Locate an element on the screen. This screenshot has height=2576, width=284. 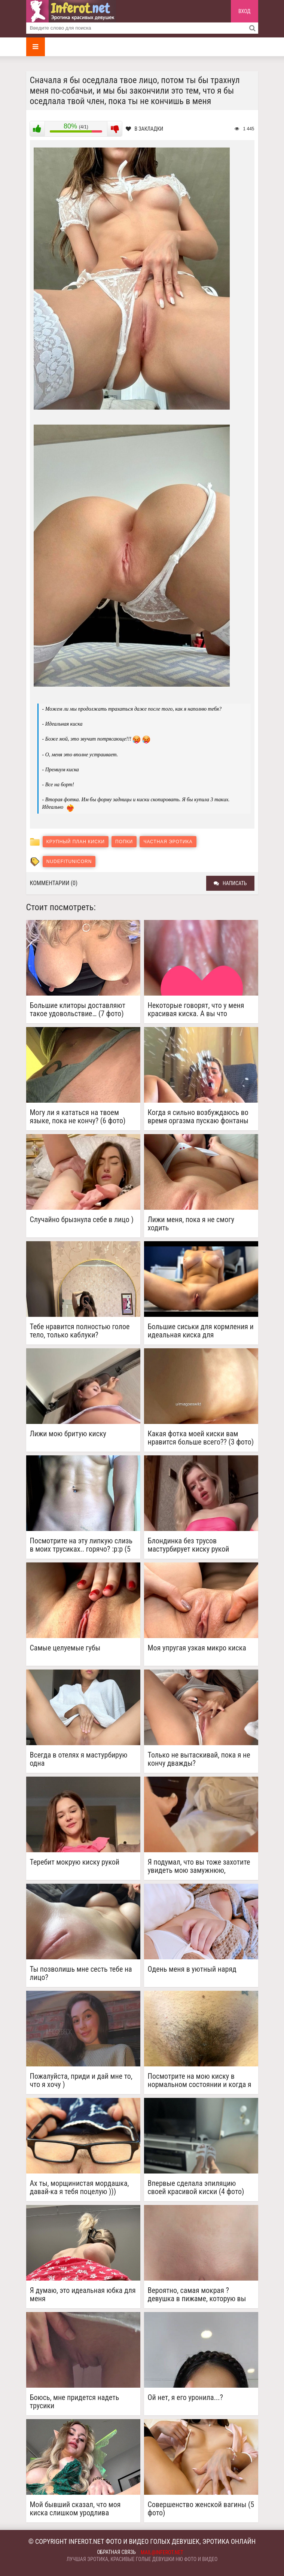
Ты позволишь мне сесть тебе на лицо? is located at coordinates (81, 1973).